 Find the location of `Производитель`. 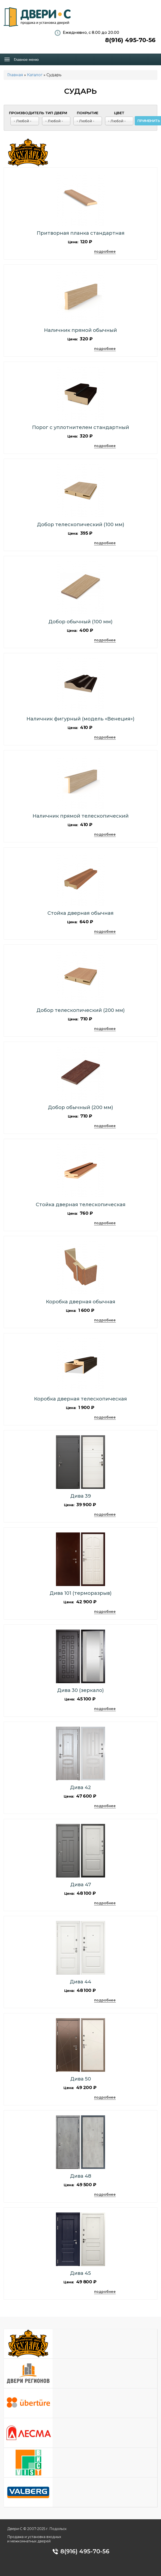

Производитель is located at coordinates (24, 113).